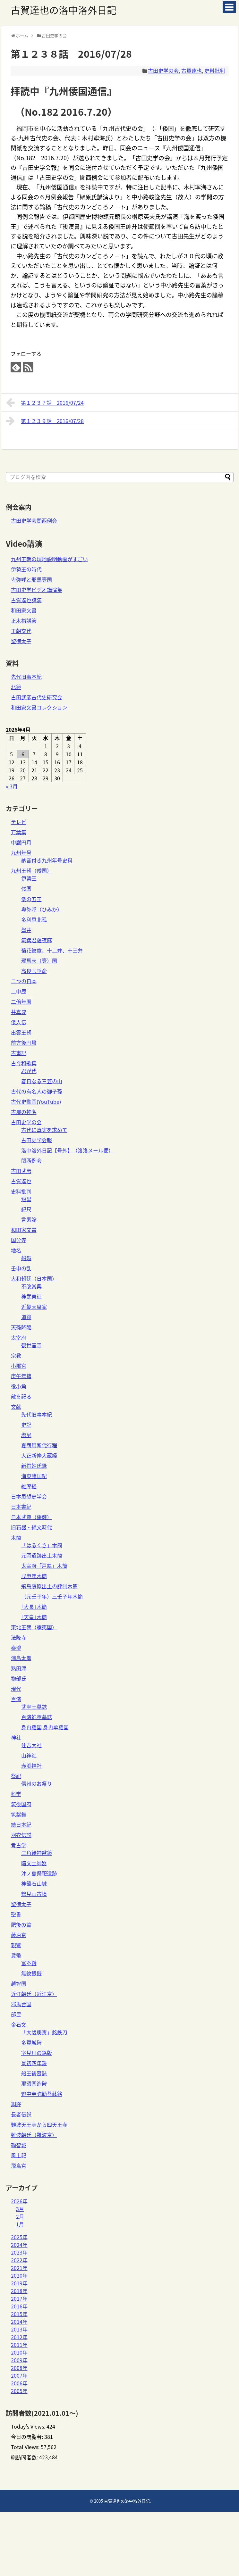 The height and width of the screenshot is (2576, 239). Describe the element at coordinates (16, 1688) in the screenshot. I see `現代` at that location.